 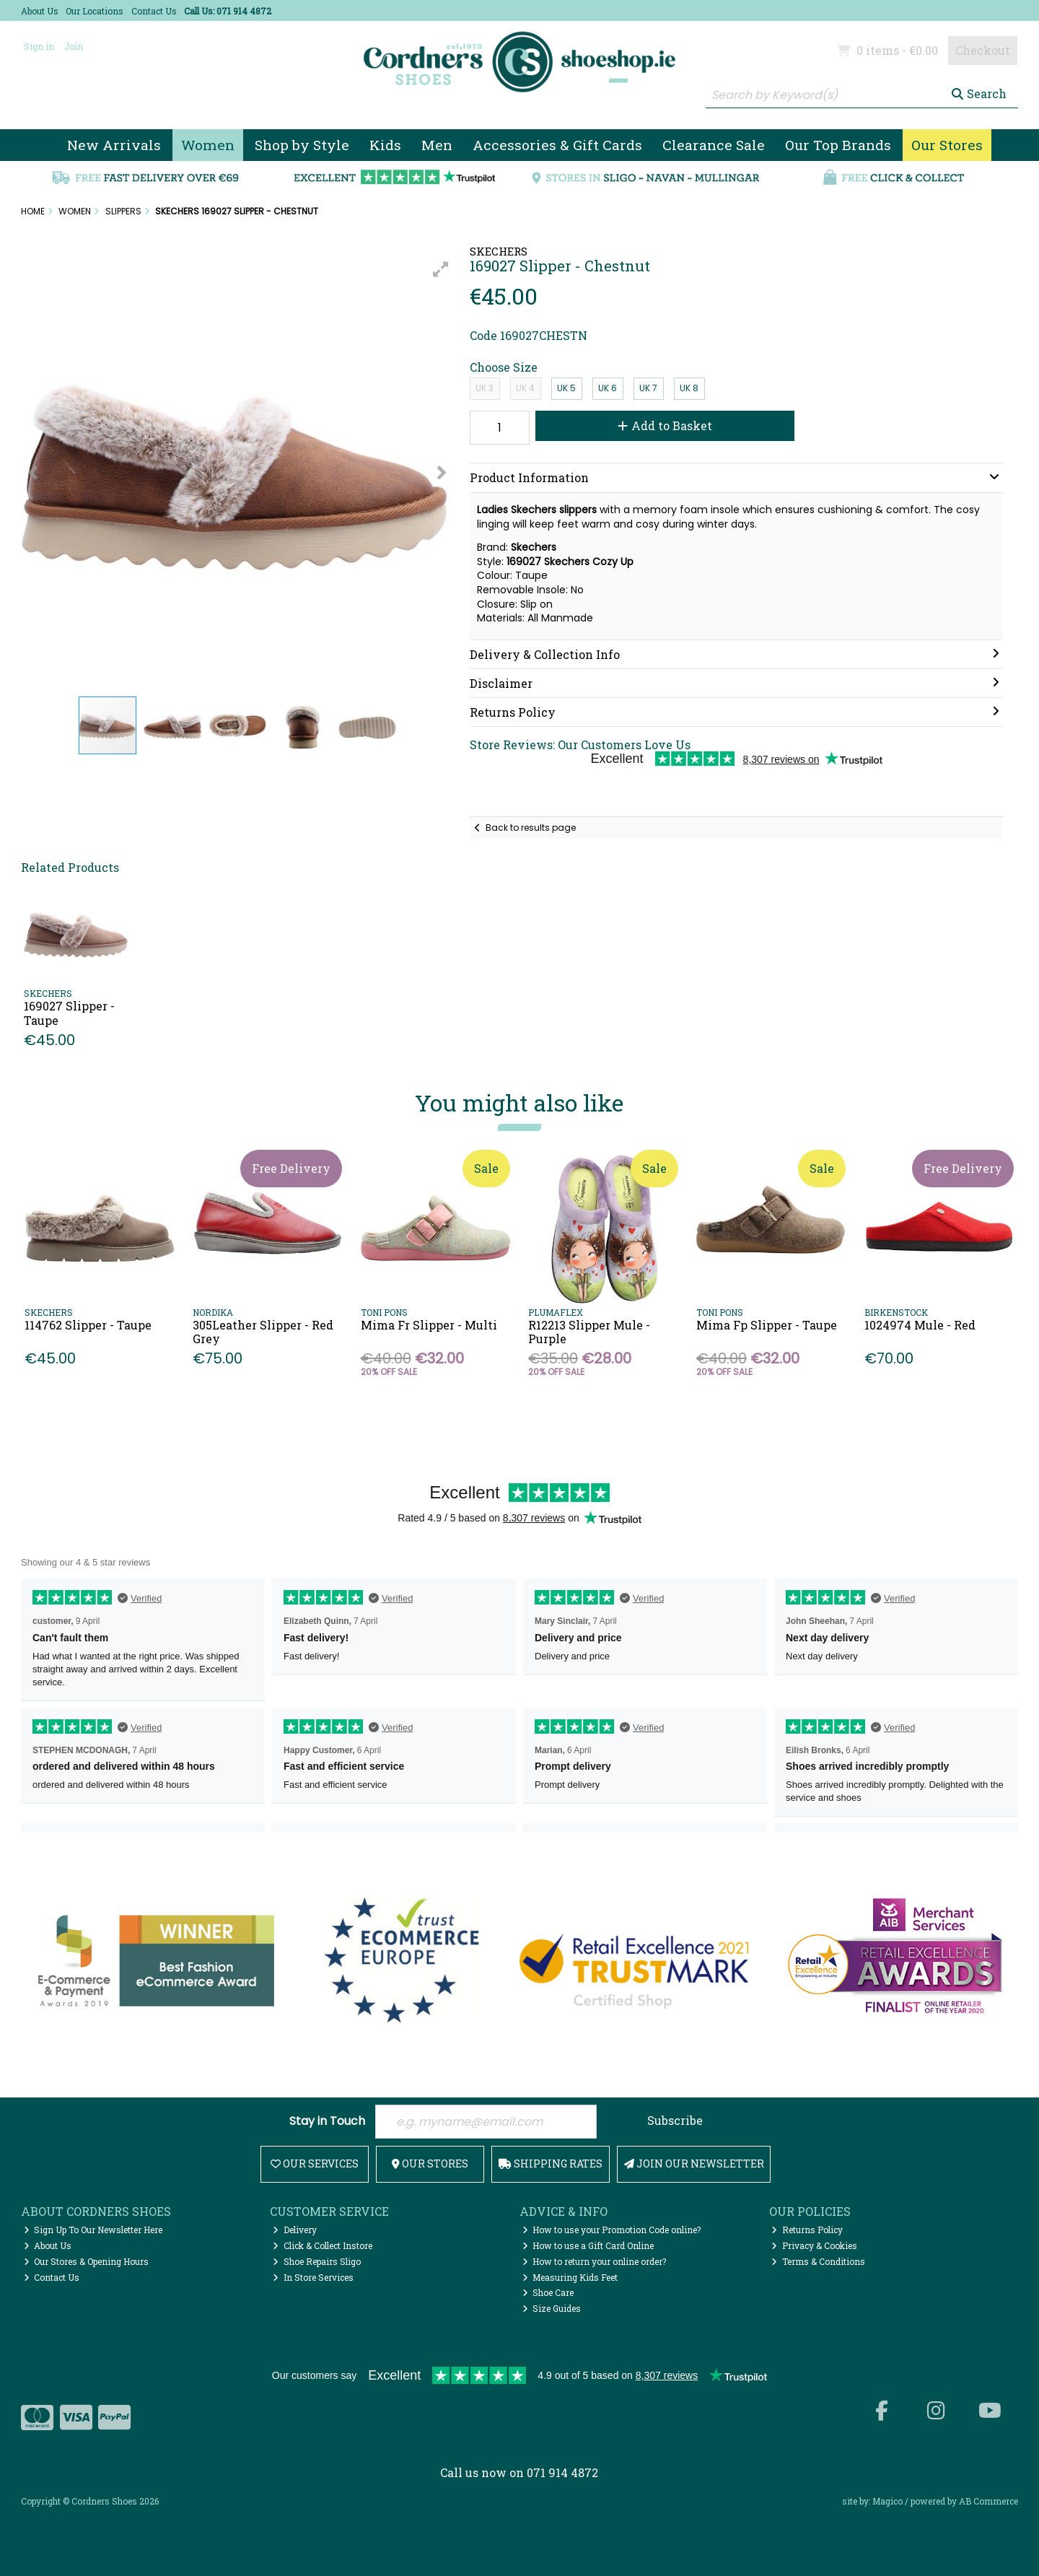 I want to click on Measuring Kids Feet, so click(x=570, y=2277).